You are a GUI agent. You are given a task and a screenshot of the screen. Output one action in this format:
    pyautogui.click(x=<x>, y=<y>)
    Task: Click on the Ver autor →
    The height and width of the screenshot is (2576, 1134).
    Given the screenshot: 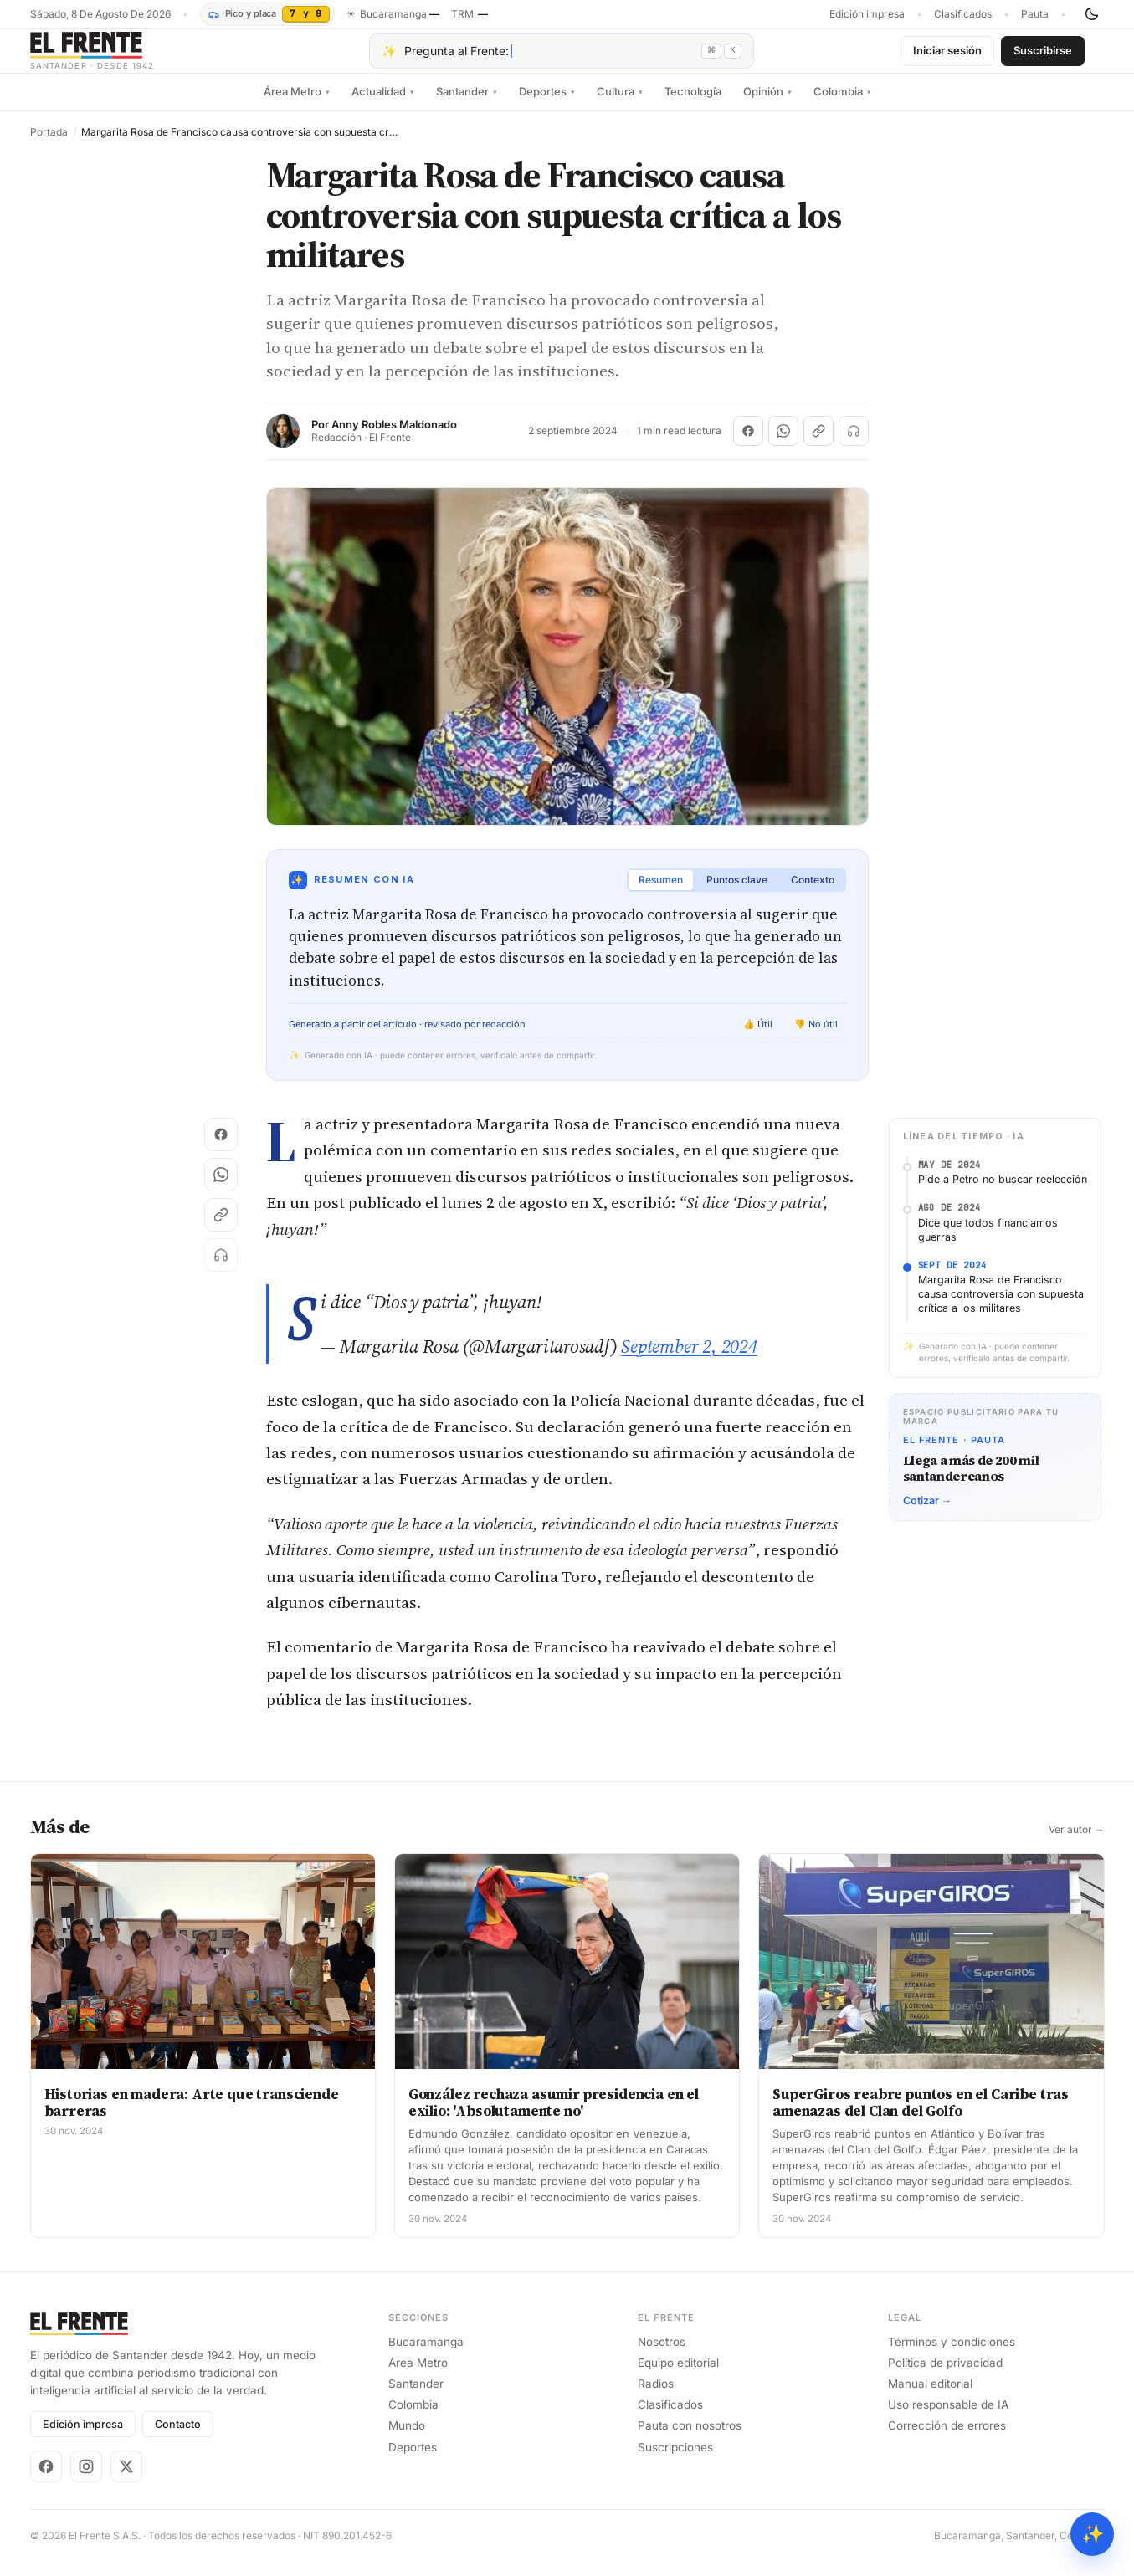 What is the action you would take?
    pyautogui.click(x=1077, y=1843)
    